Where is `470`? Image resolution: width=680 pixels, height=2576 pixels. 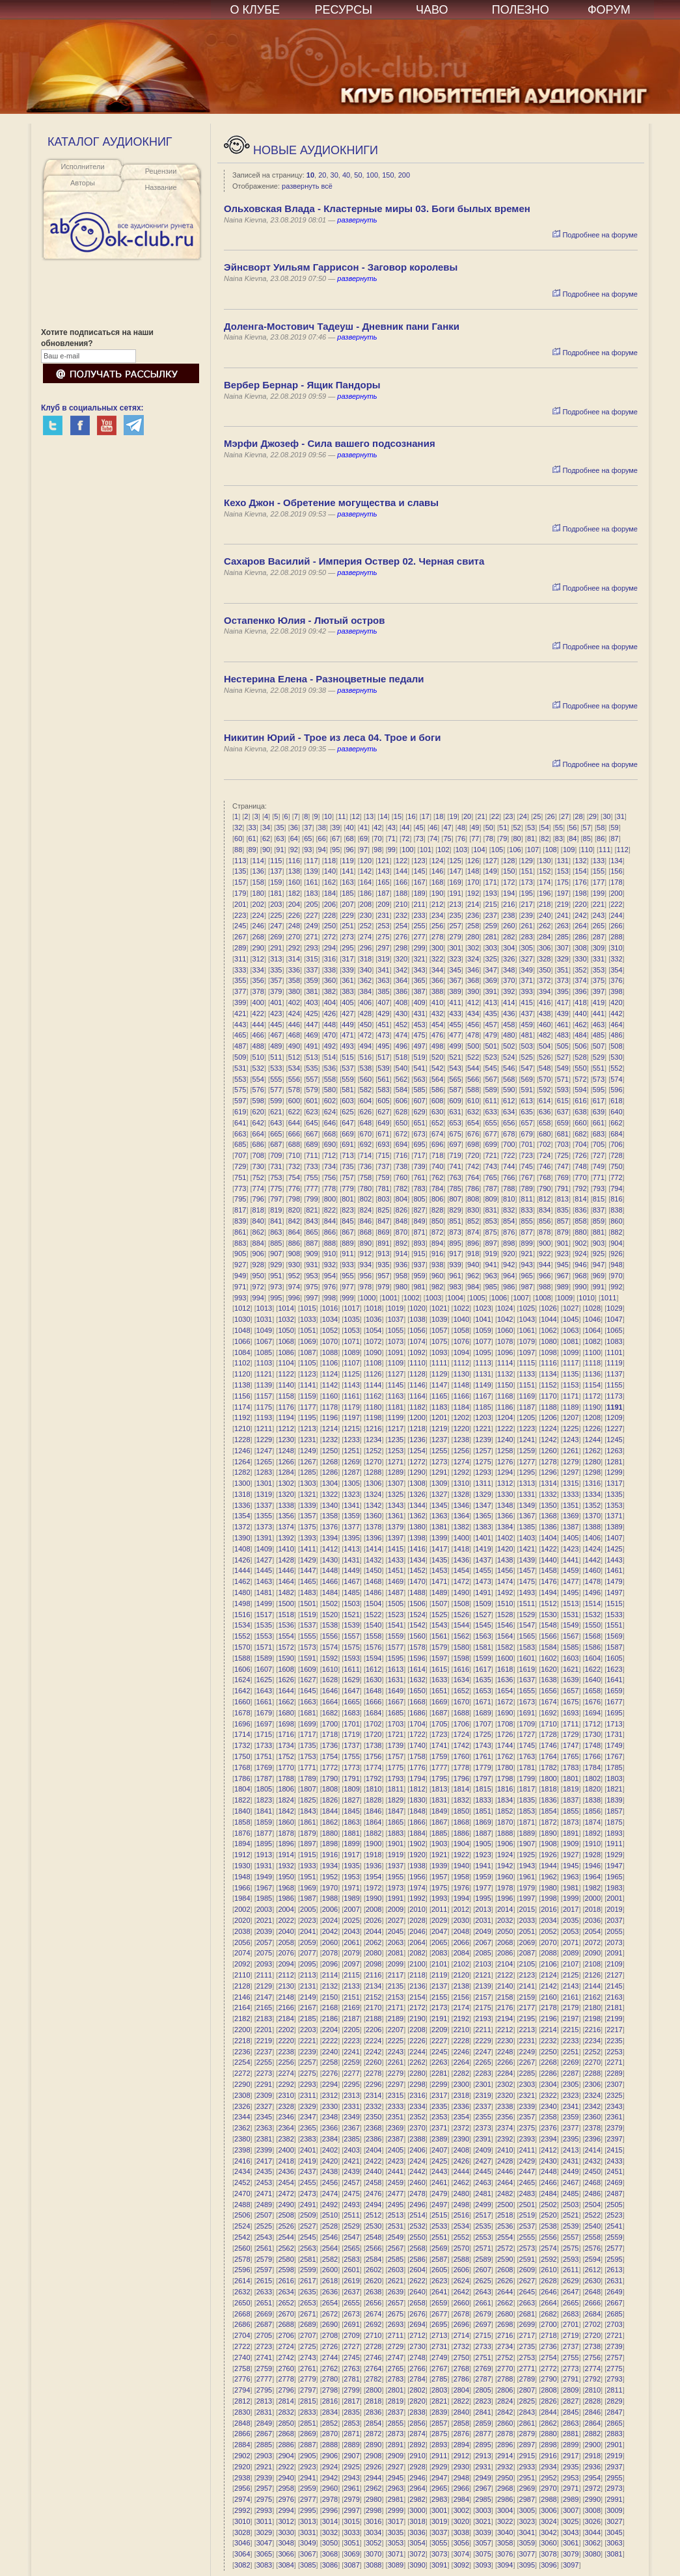 470 is located at coordinates (330, 1035).